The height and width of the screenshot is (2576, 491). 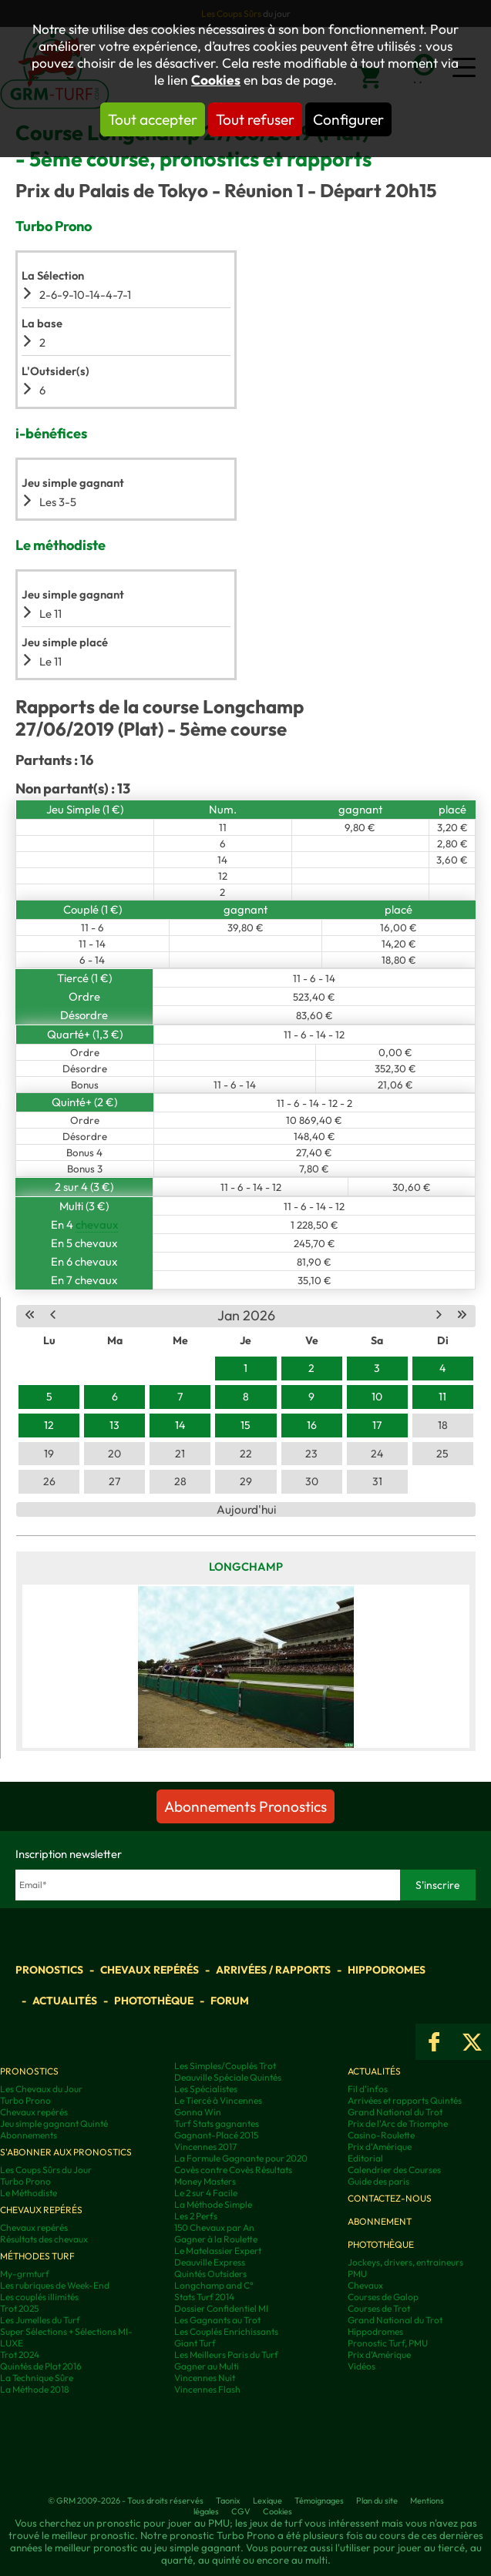 I want to click on Abonnements, so click(x=28, y=2135).